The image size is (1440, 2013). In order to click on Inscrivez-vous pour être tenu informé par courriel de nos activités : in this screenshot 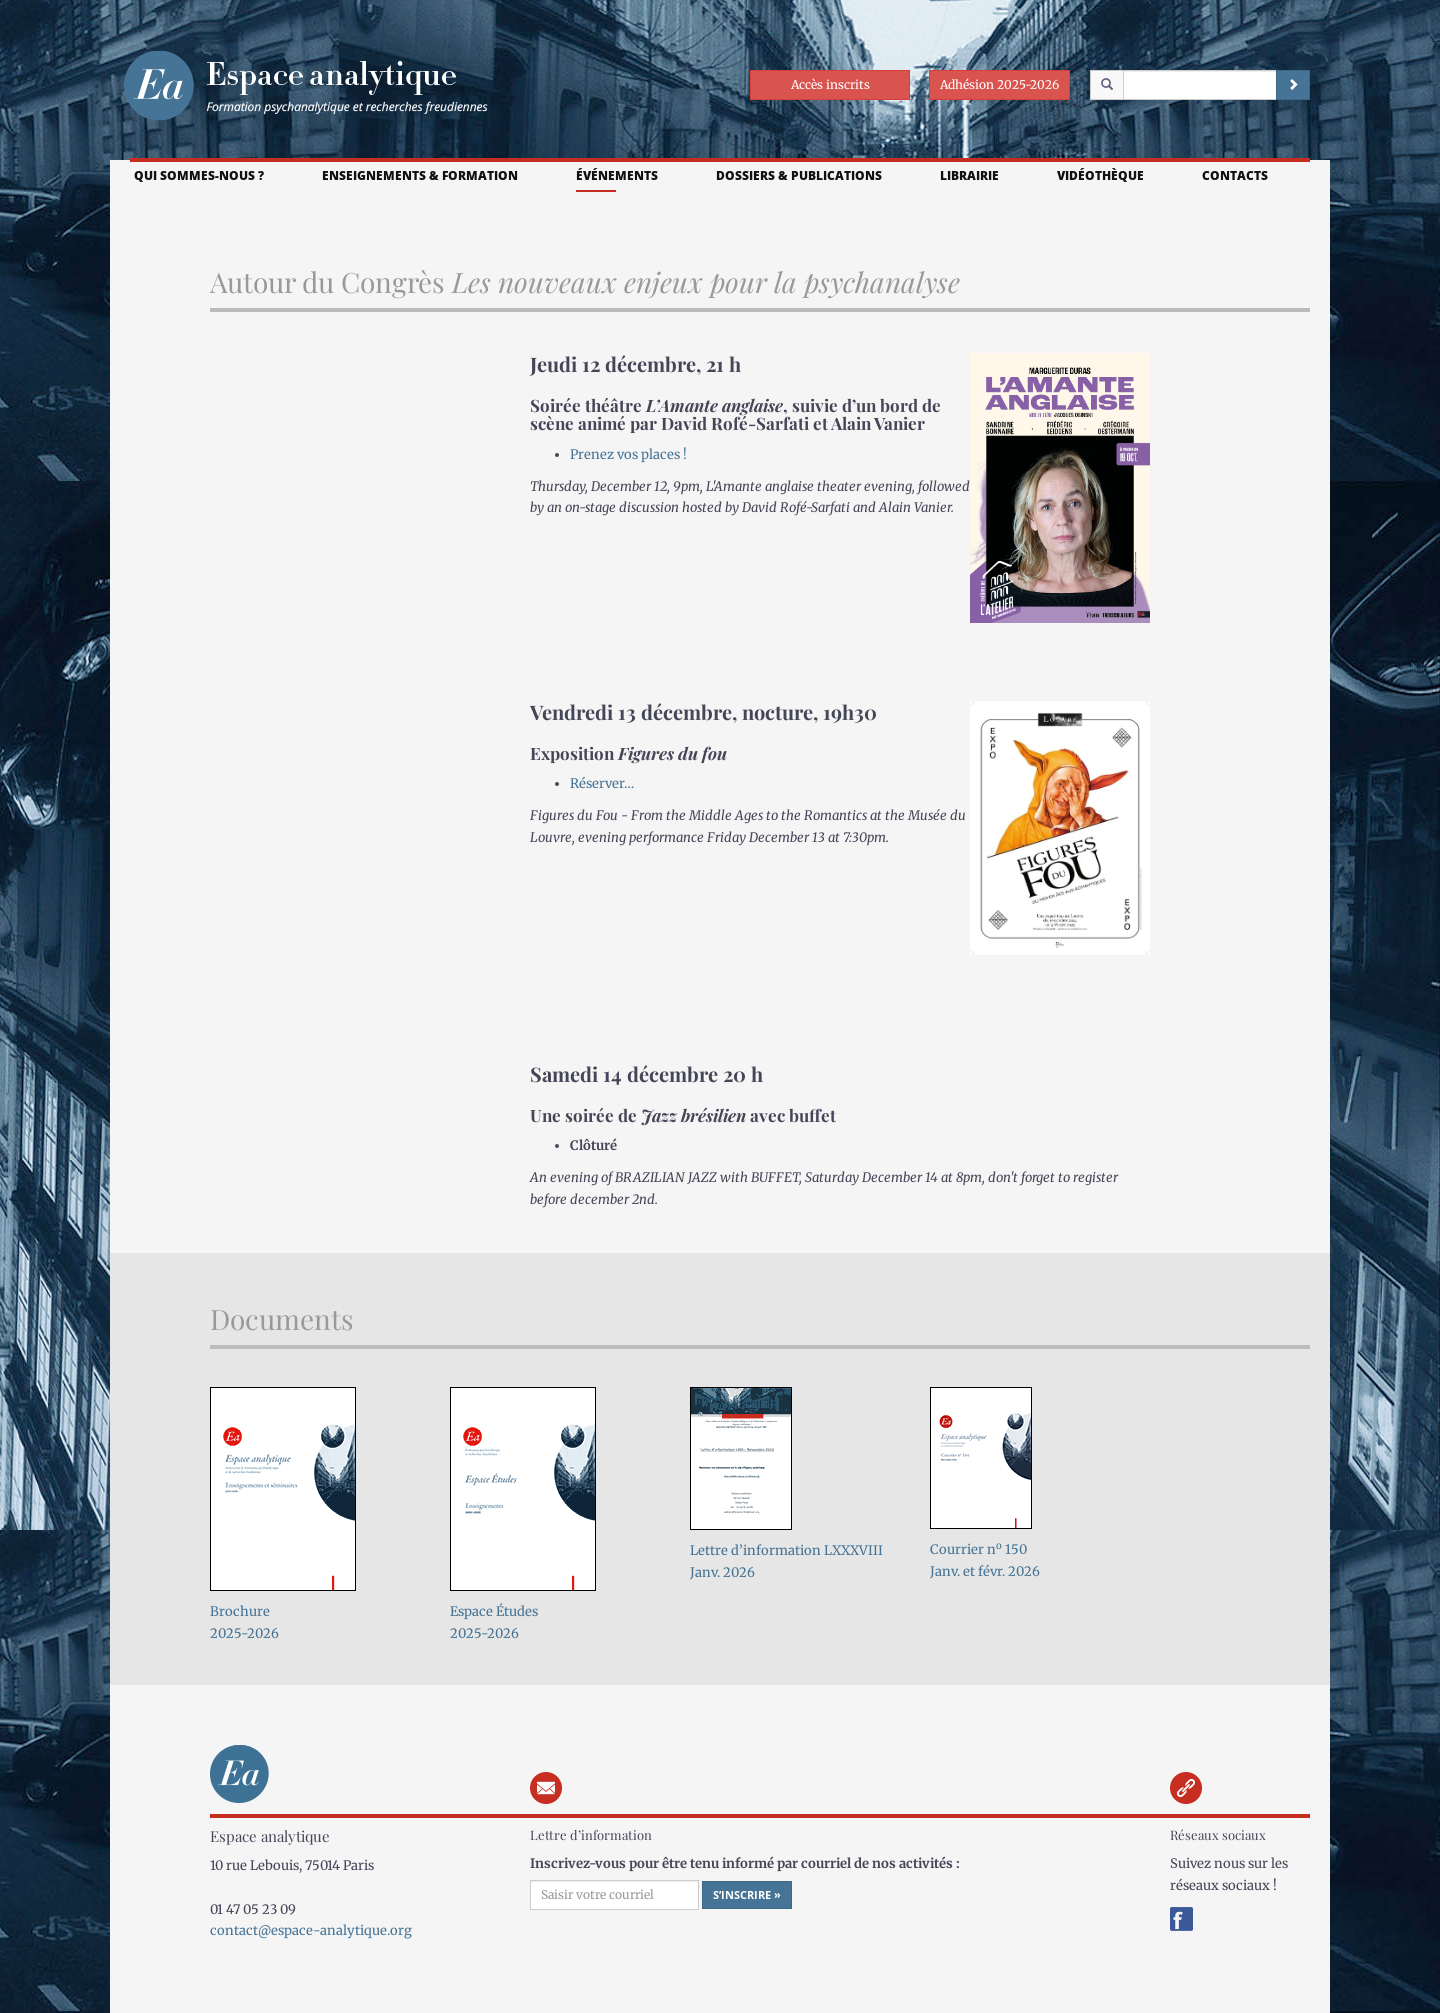, I will do `click(745, 1863)`.